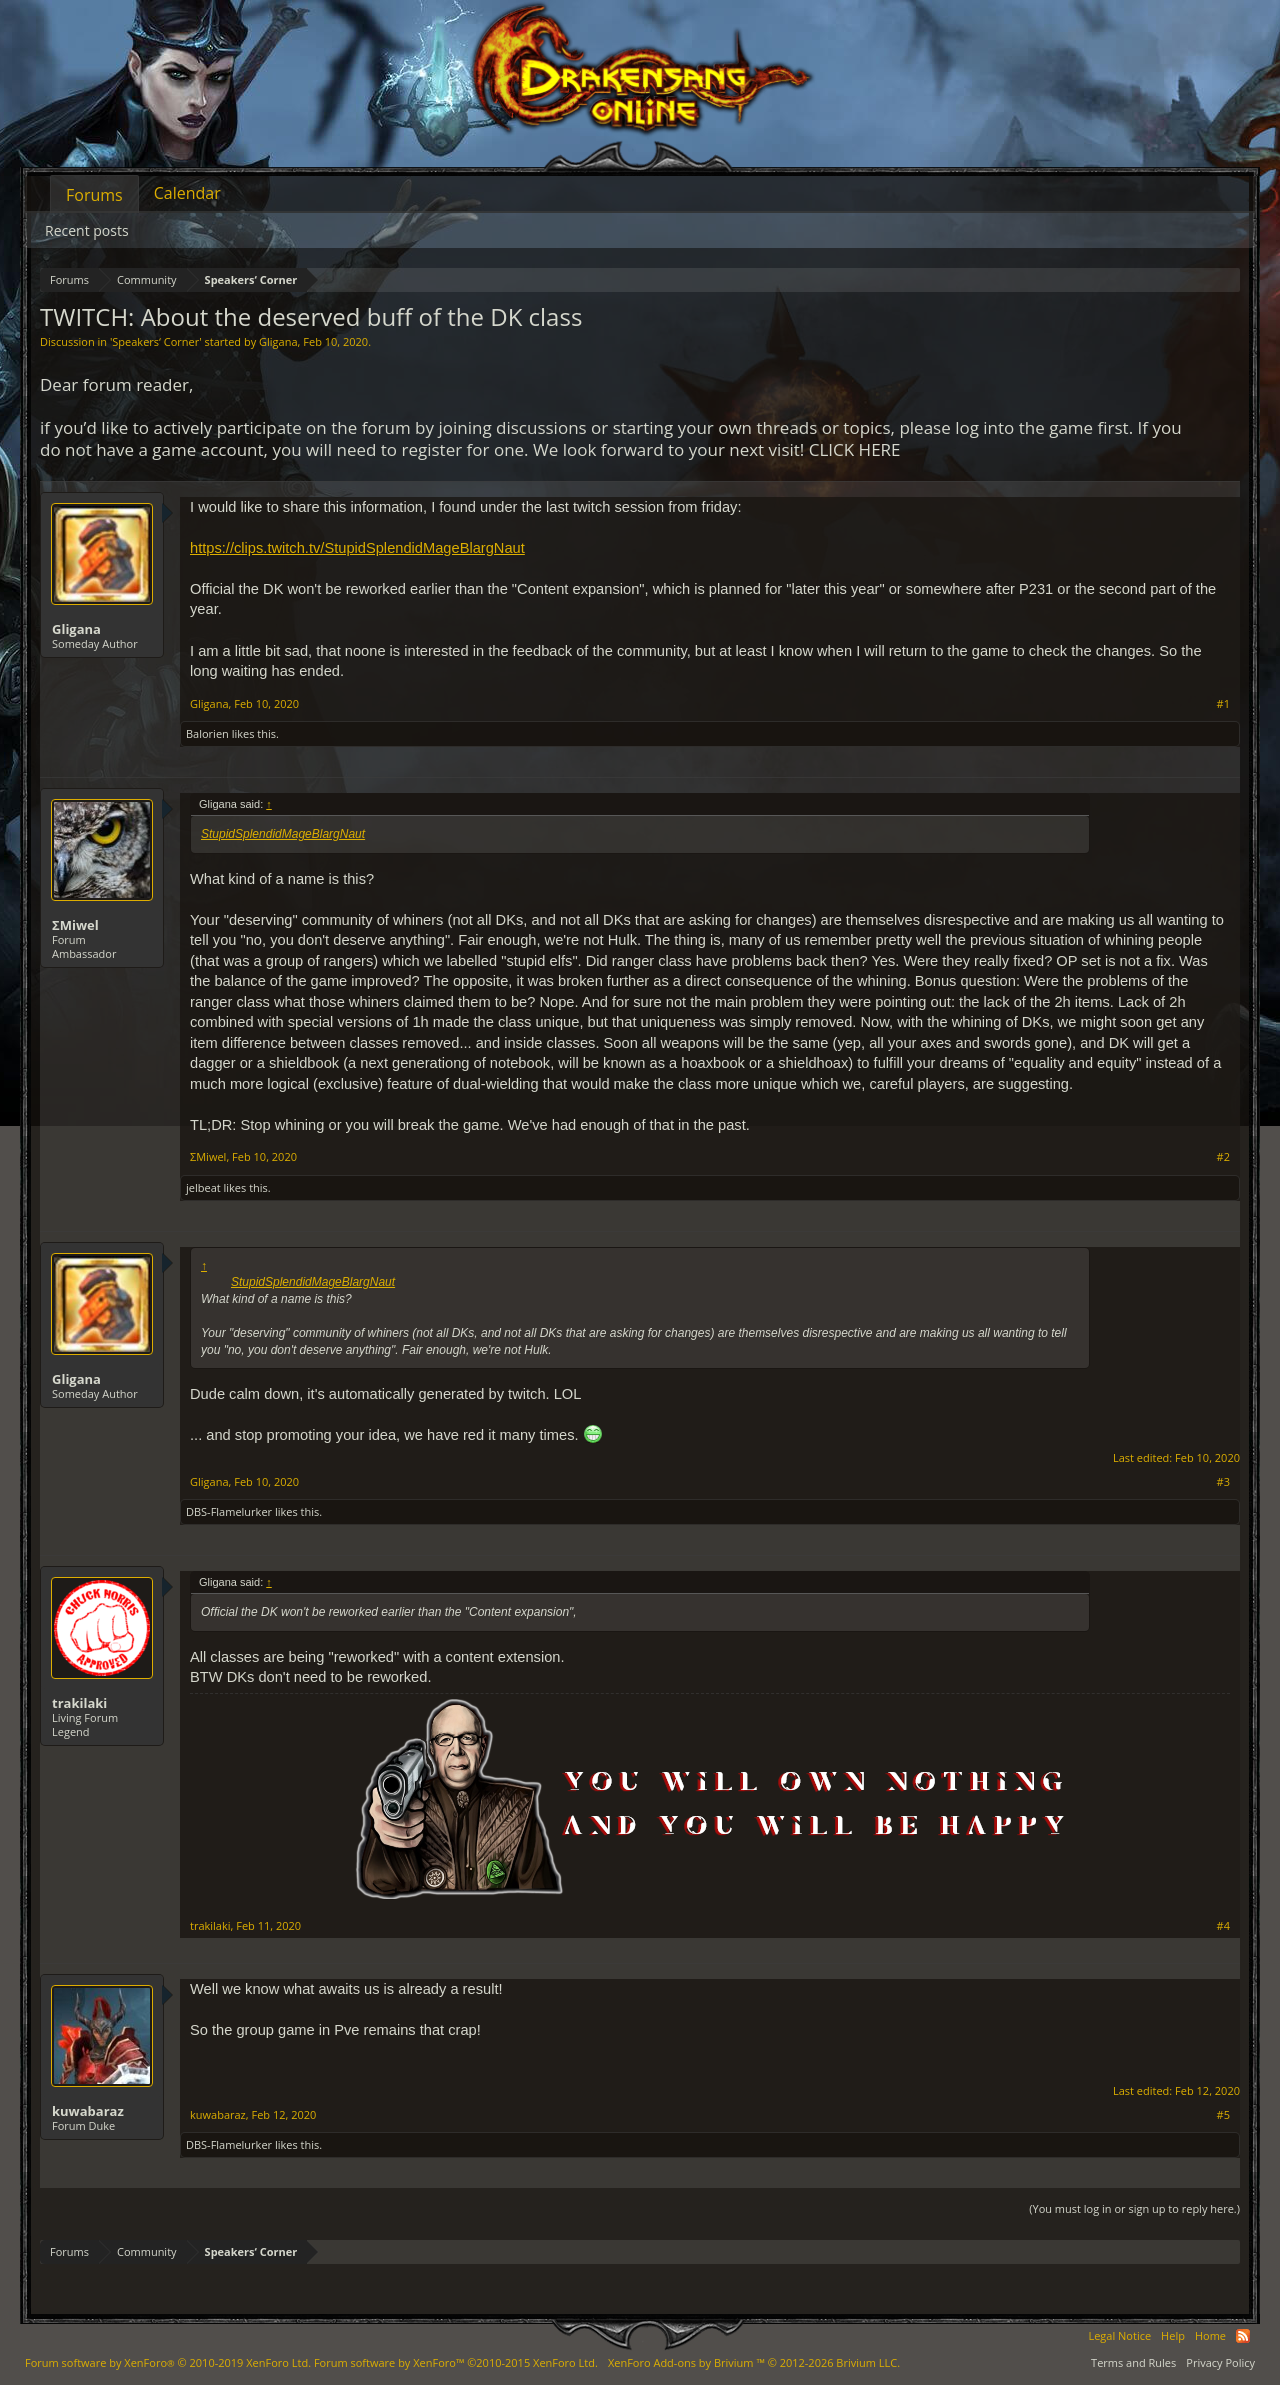 The image size is (1280, 2385). Describe the element at coordinates (75, 925) in the screenshot. I see `ΣMiwel` at that location.